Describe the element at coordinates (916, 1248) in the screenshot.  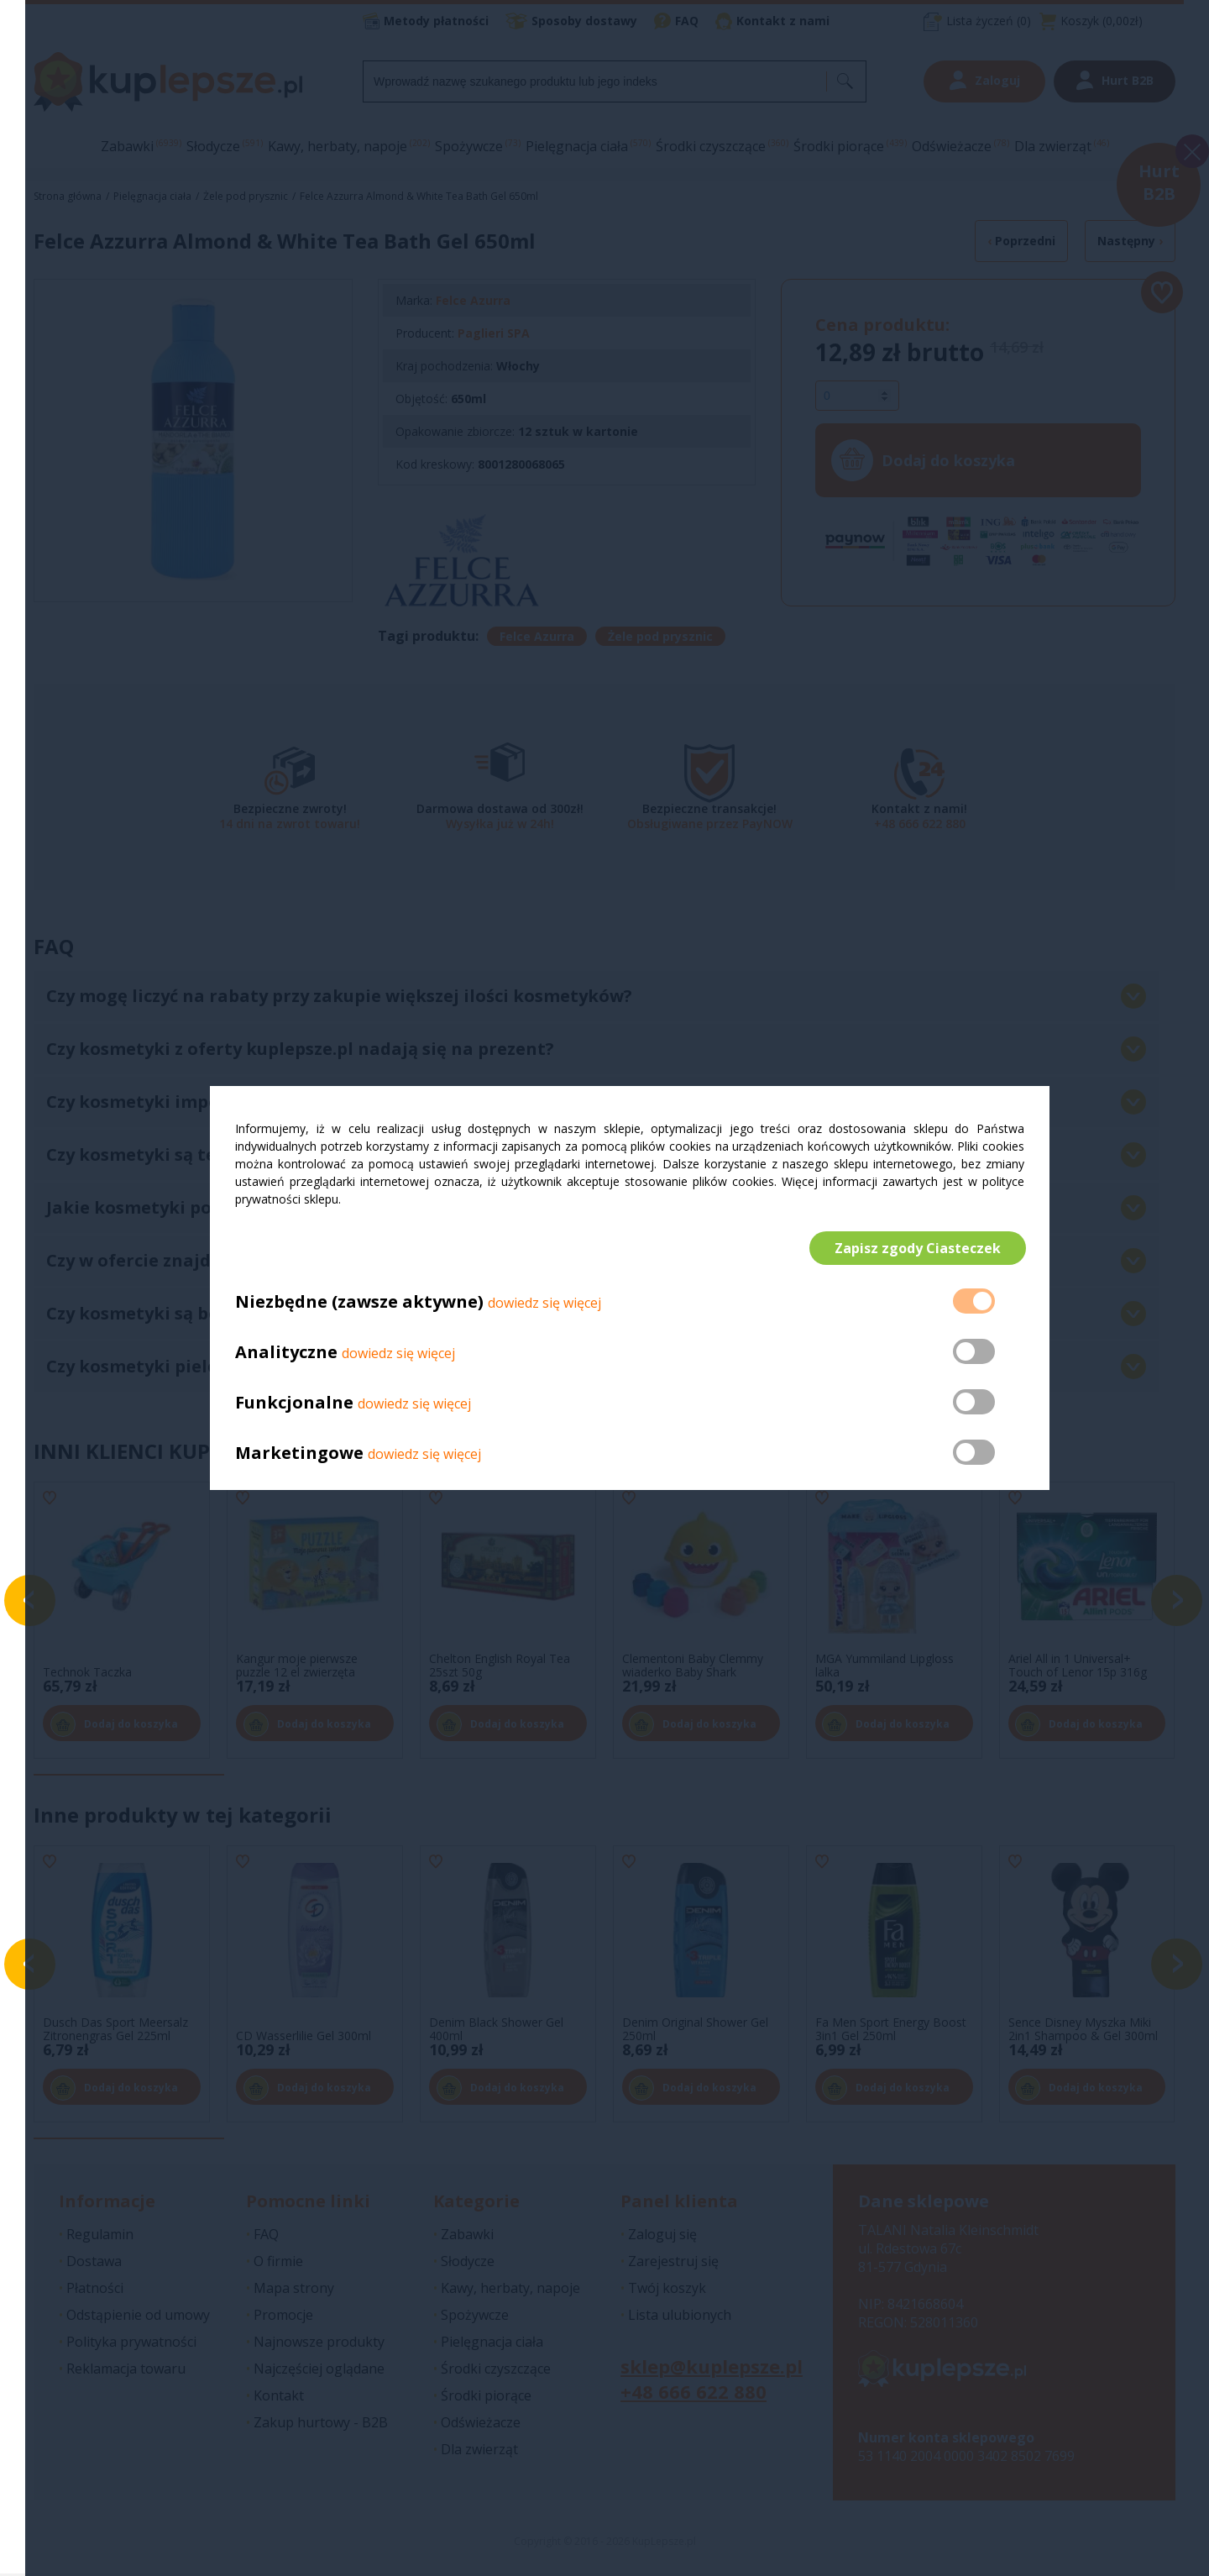
I see `Zapisz zgody Ciasteczek` at that location.